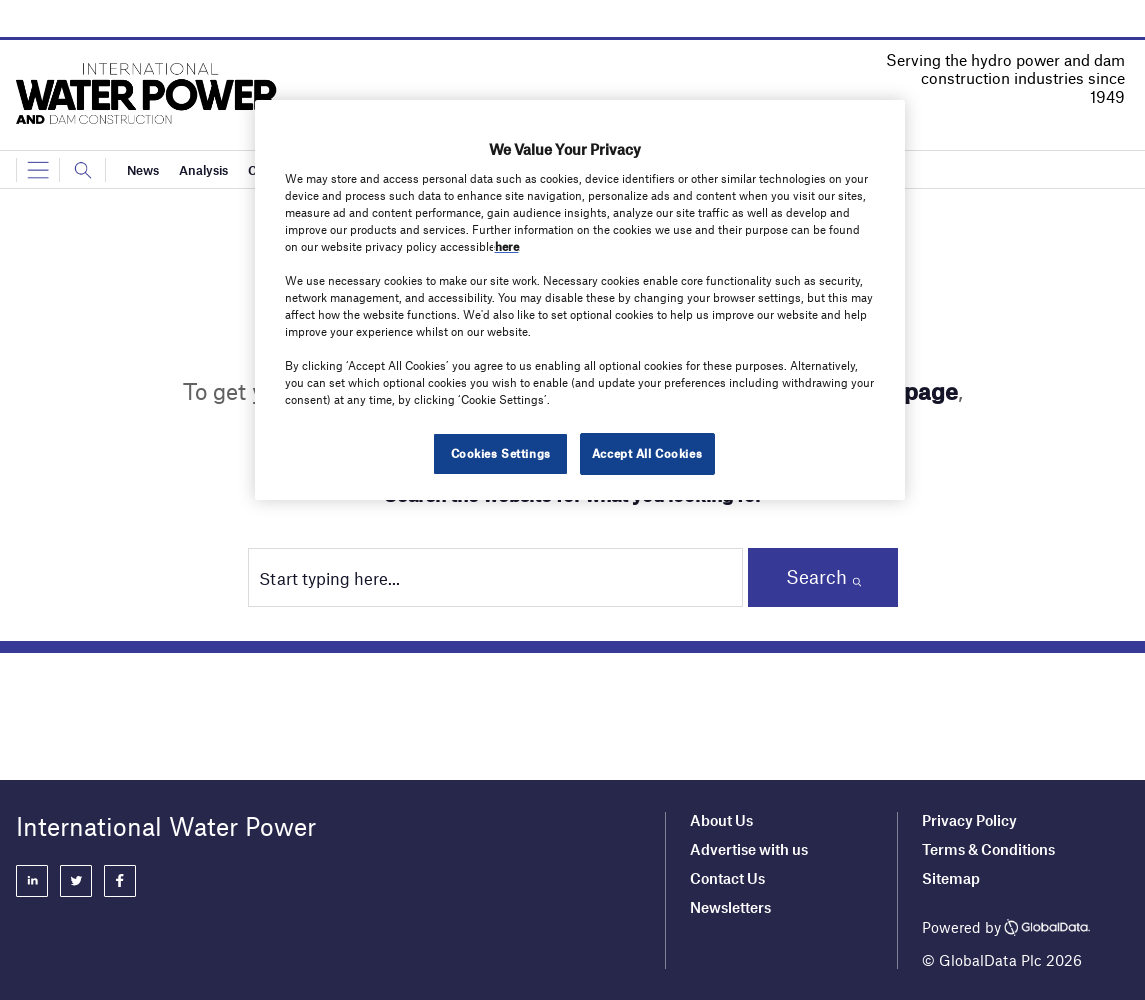 The width and height of the screenshot is (1145, 1000). I want to click on Contact Us, so click(727, 878).